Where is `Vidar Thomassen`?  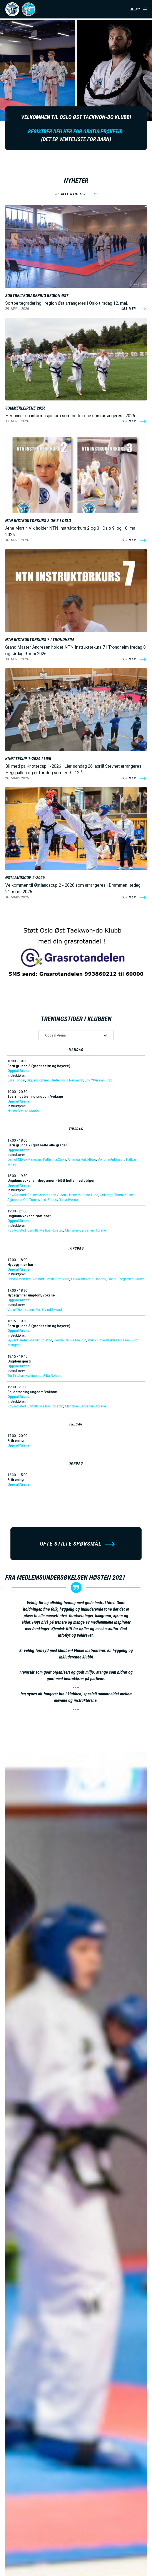
Vidar Thomassen is located at coordinates (20, 1310).